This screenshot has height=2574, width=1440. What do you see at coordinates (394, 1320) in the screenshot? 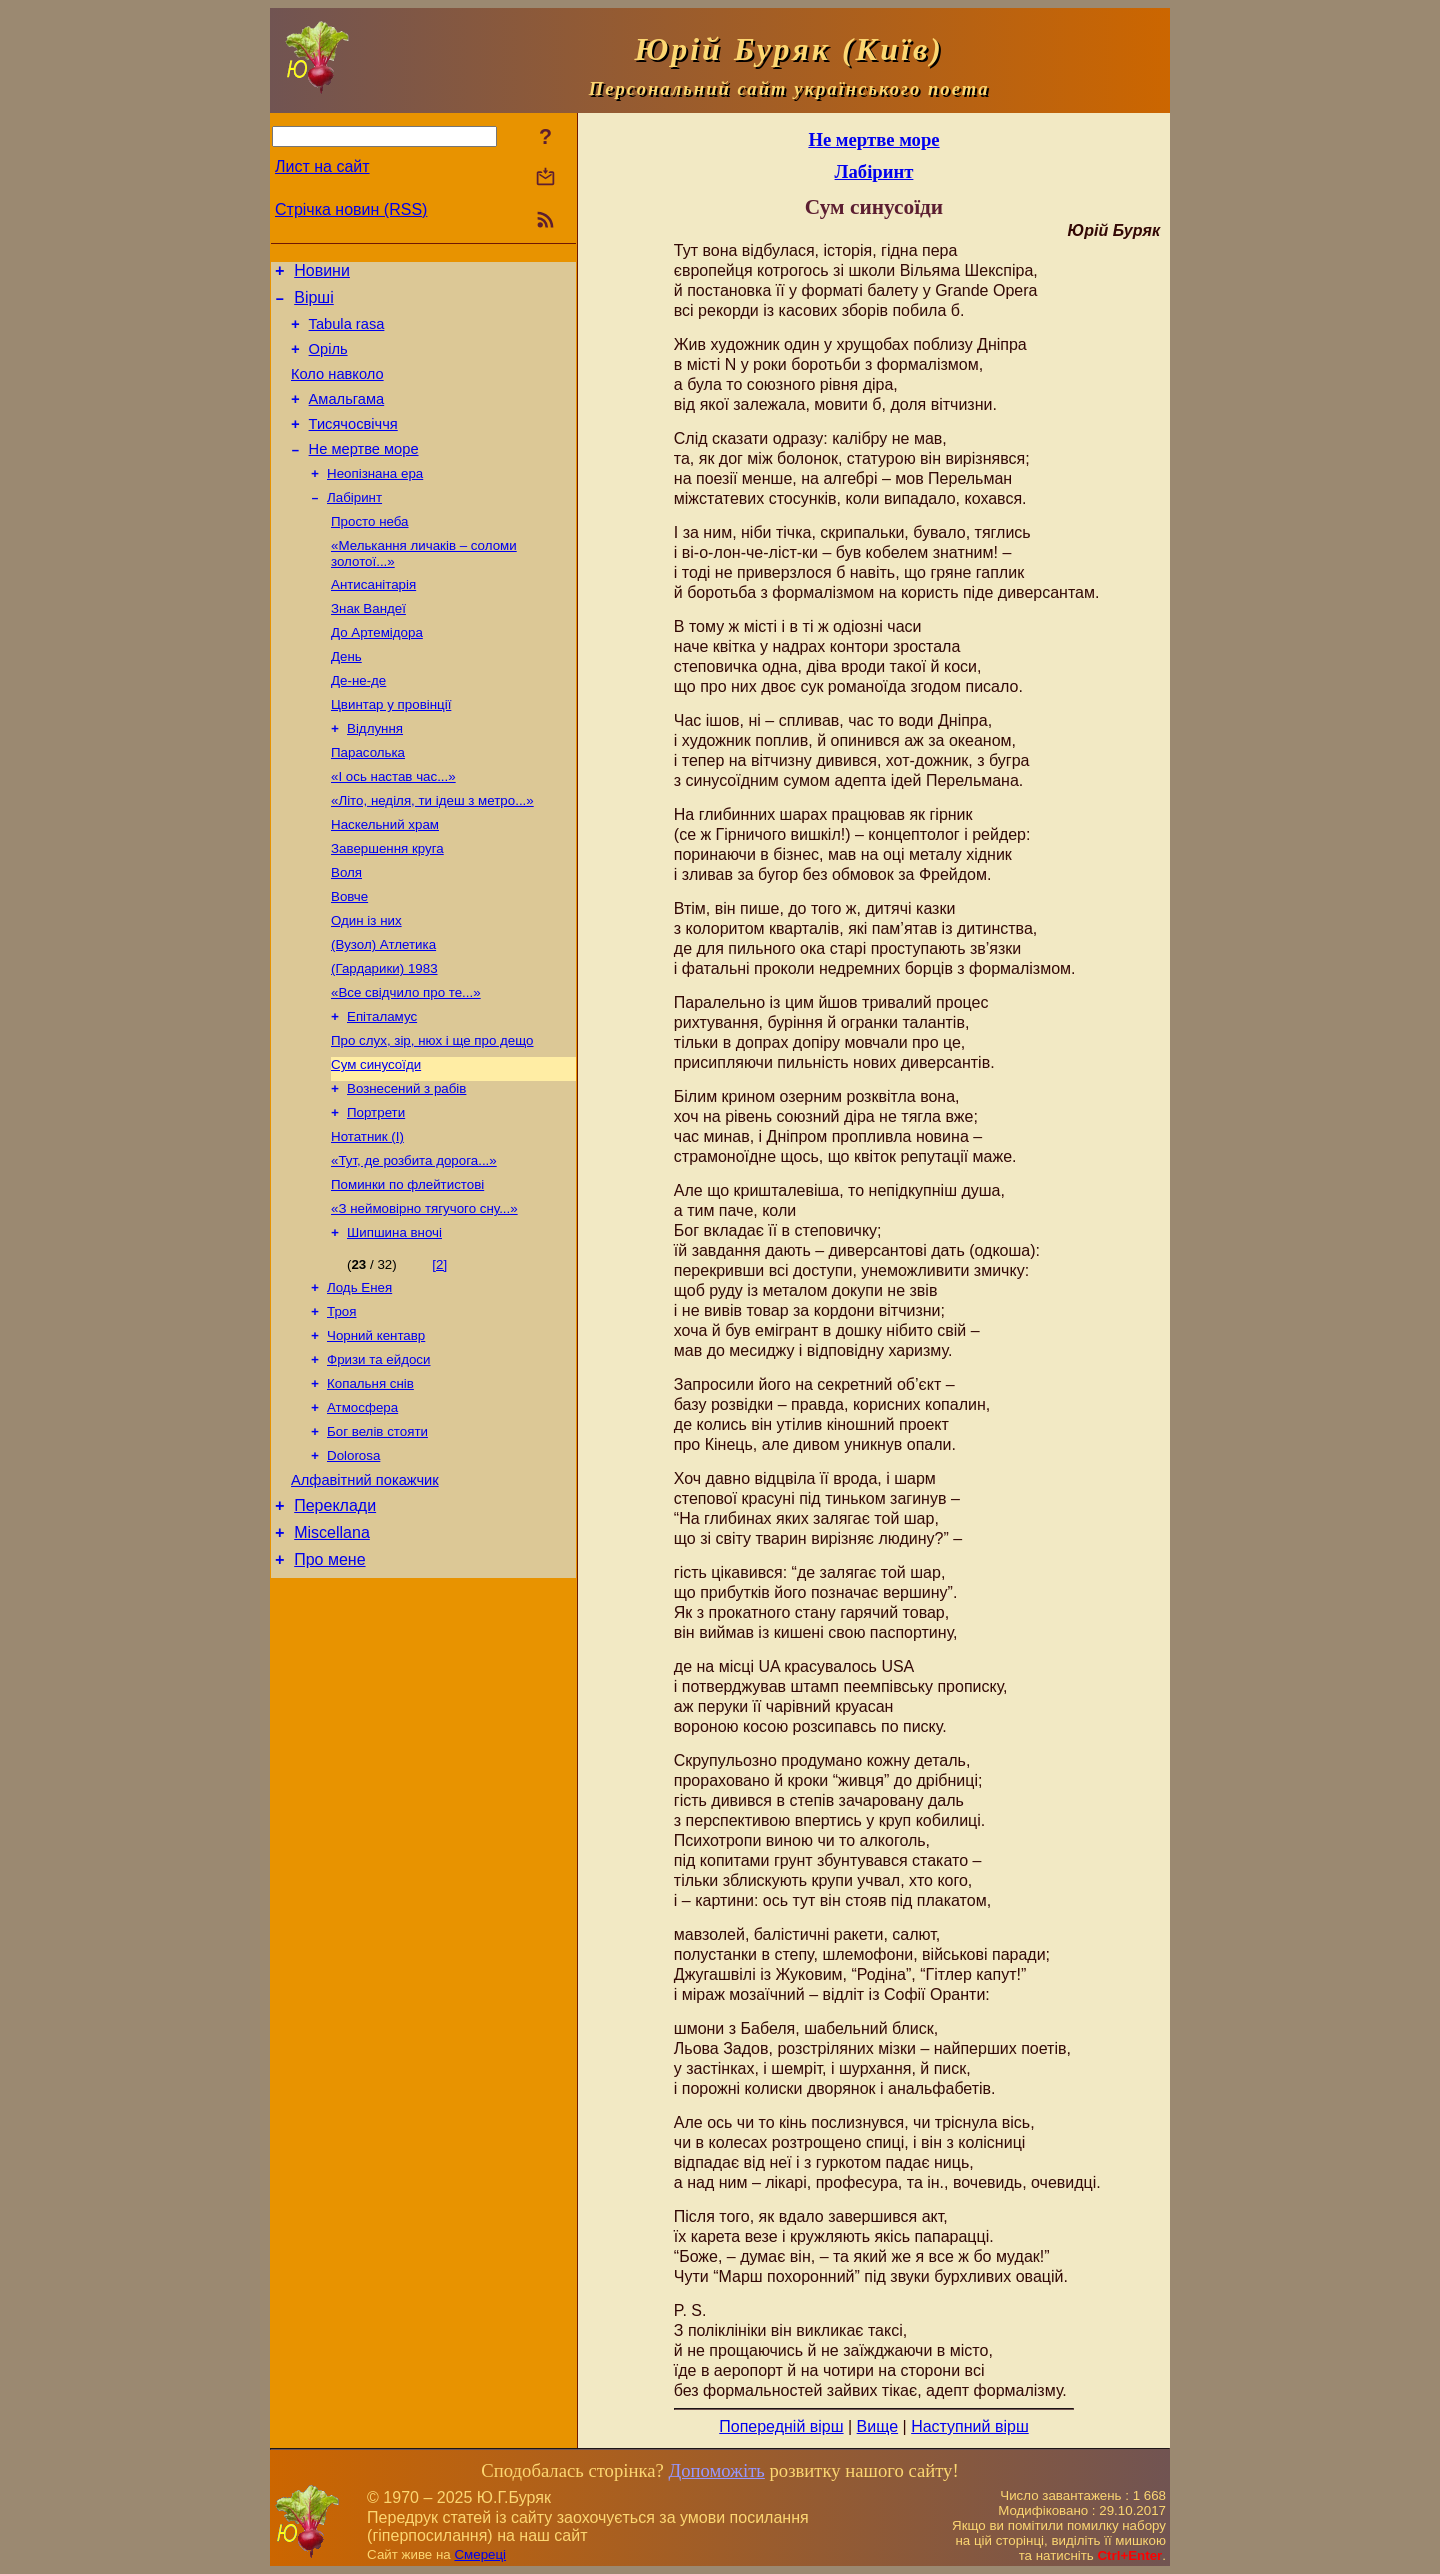
I see `Шипшина вночі` at bounding box center [394, 1320].